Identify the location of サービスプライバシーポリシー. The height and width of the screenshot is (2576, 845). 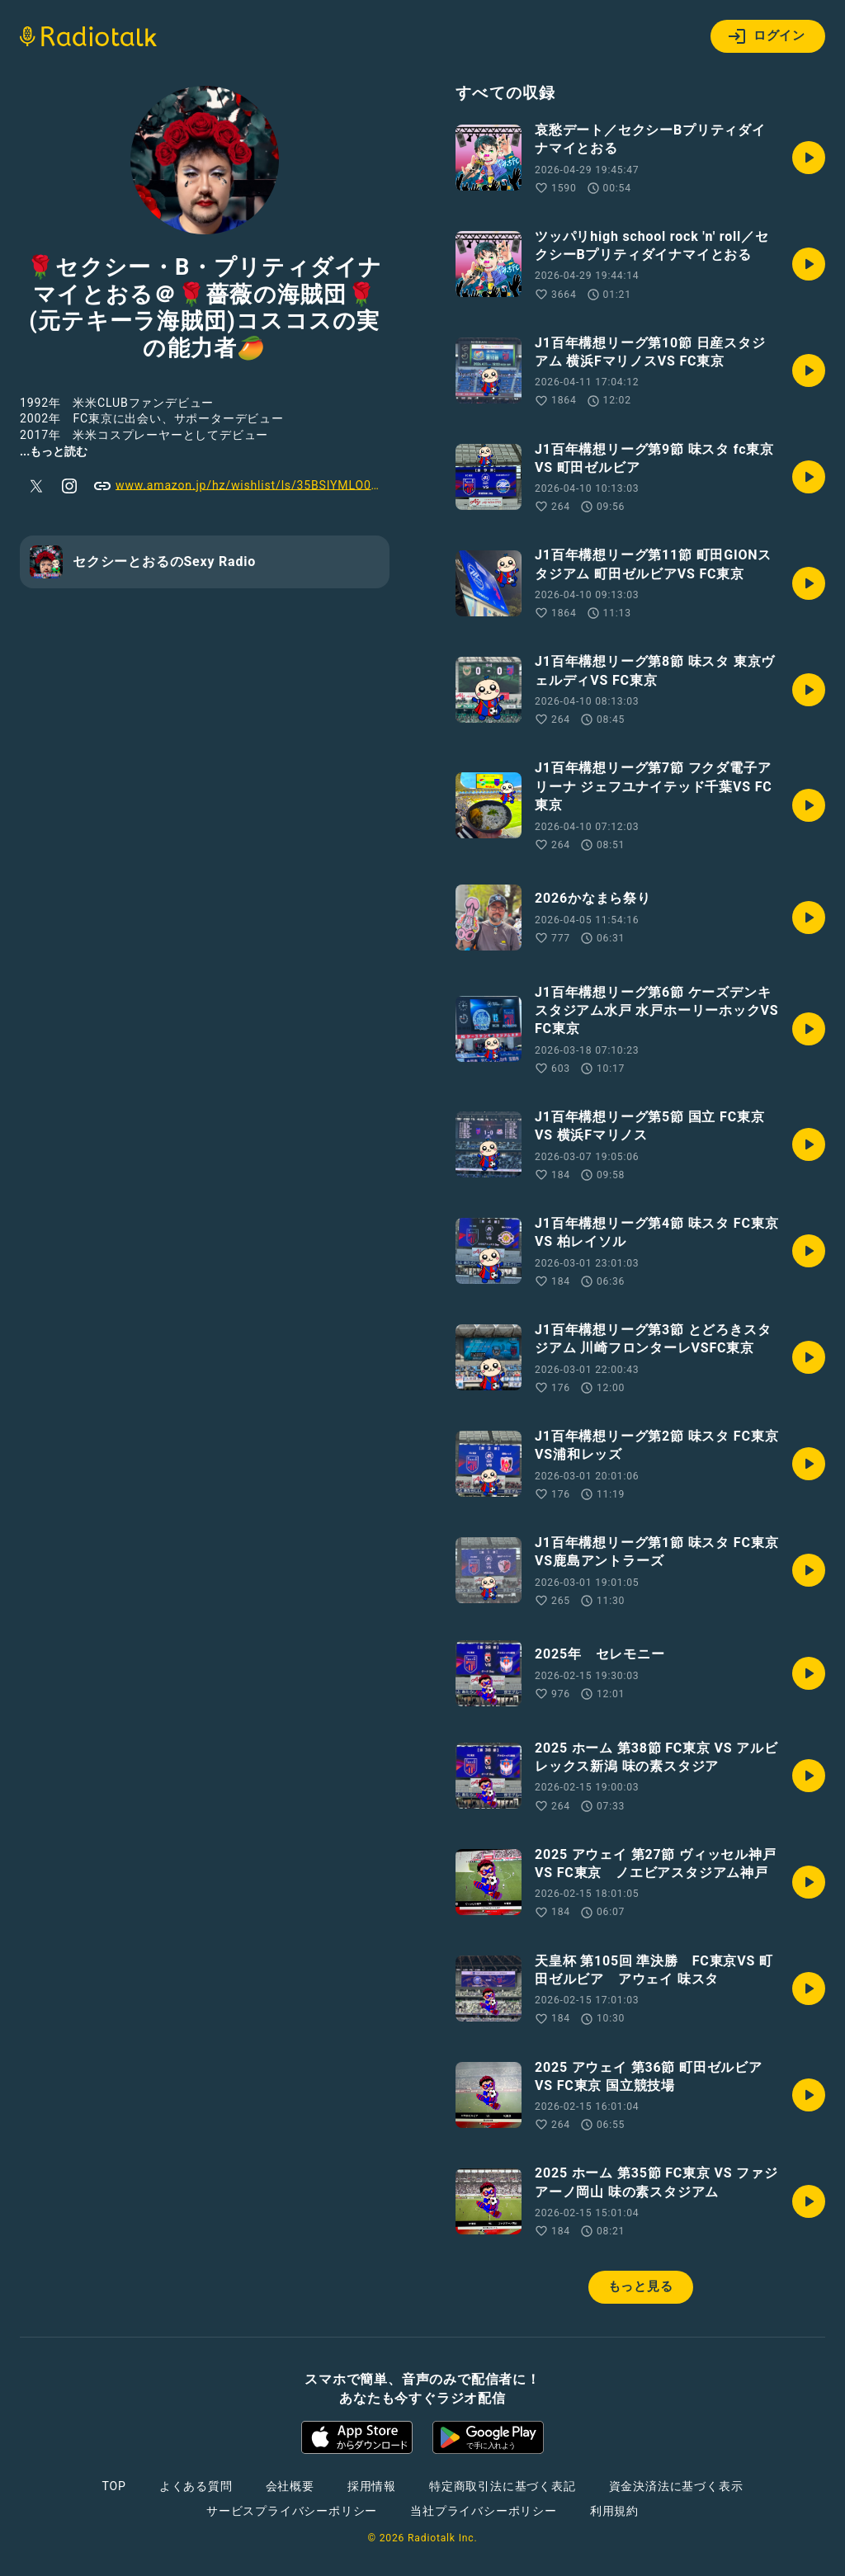
(291, 2510).